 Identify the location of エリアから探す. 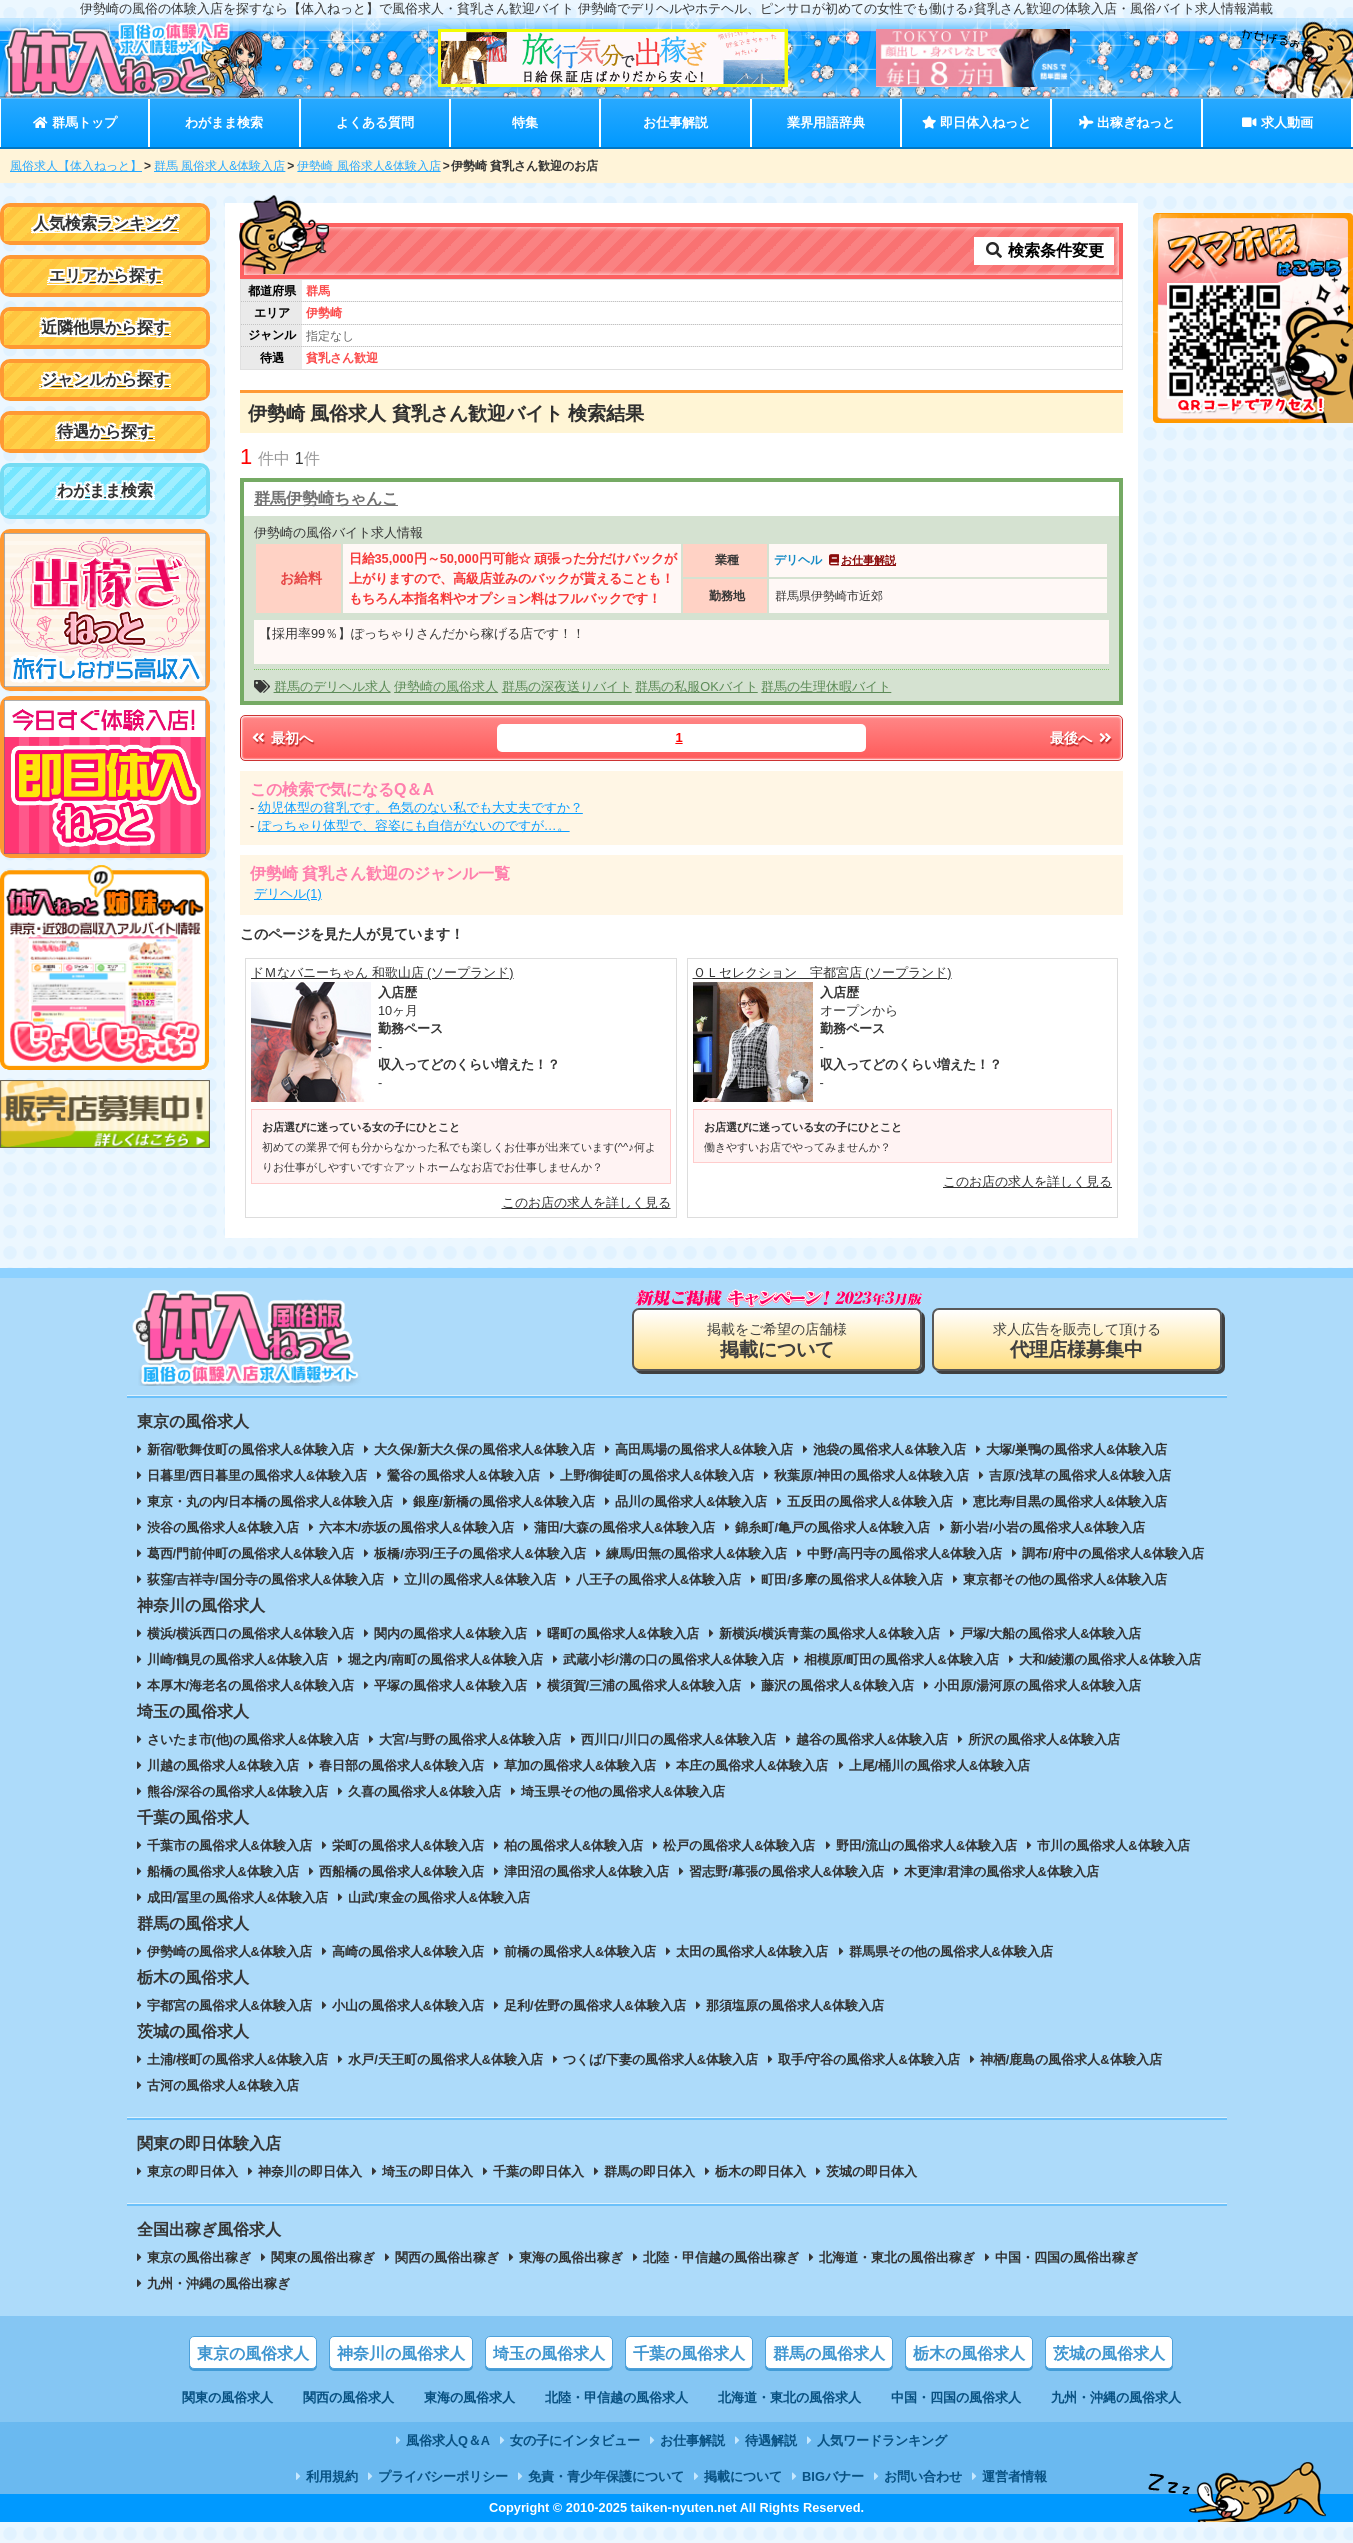
(105, 275).